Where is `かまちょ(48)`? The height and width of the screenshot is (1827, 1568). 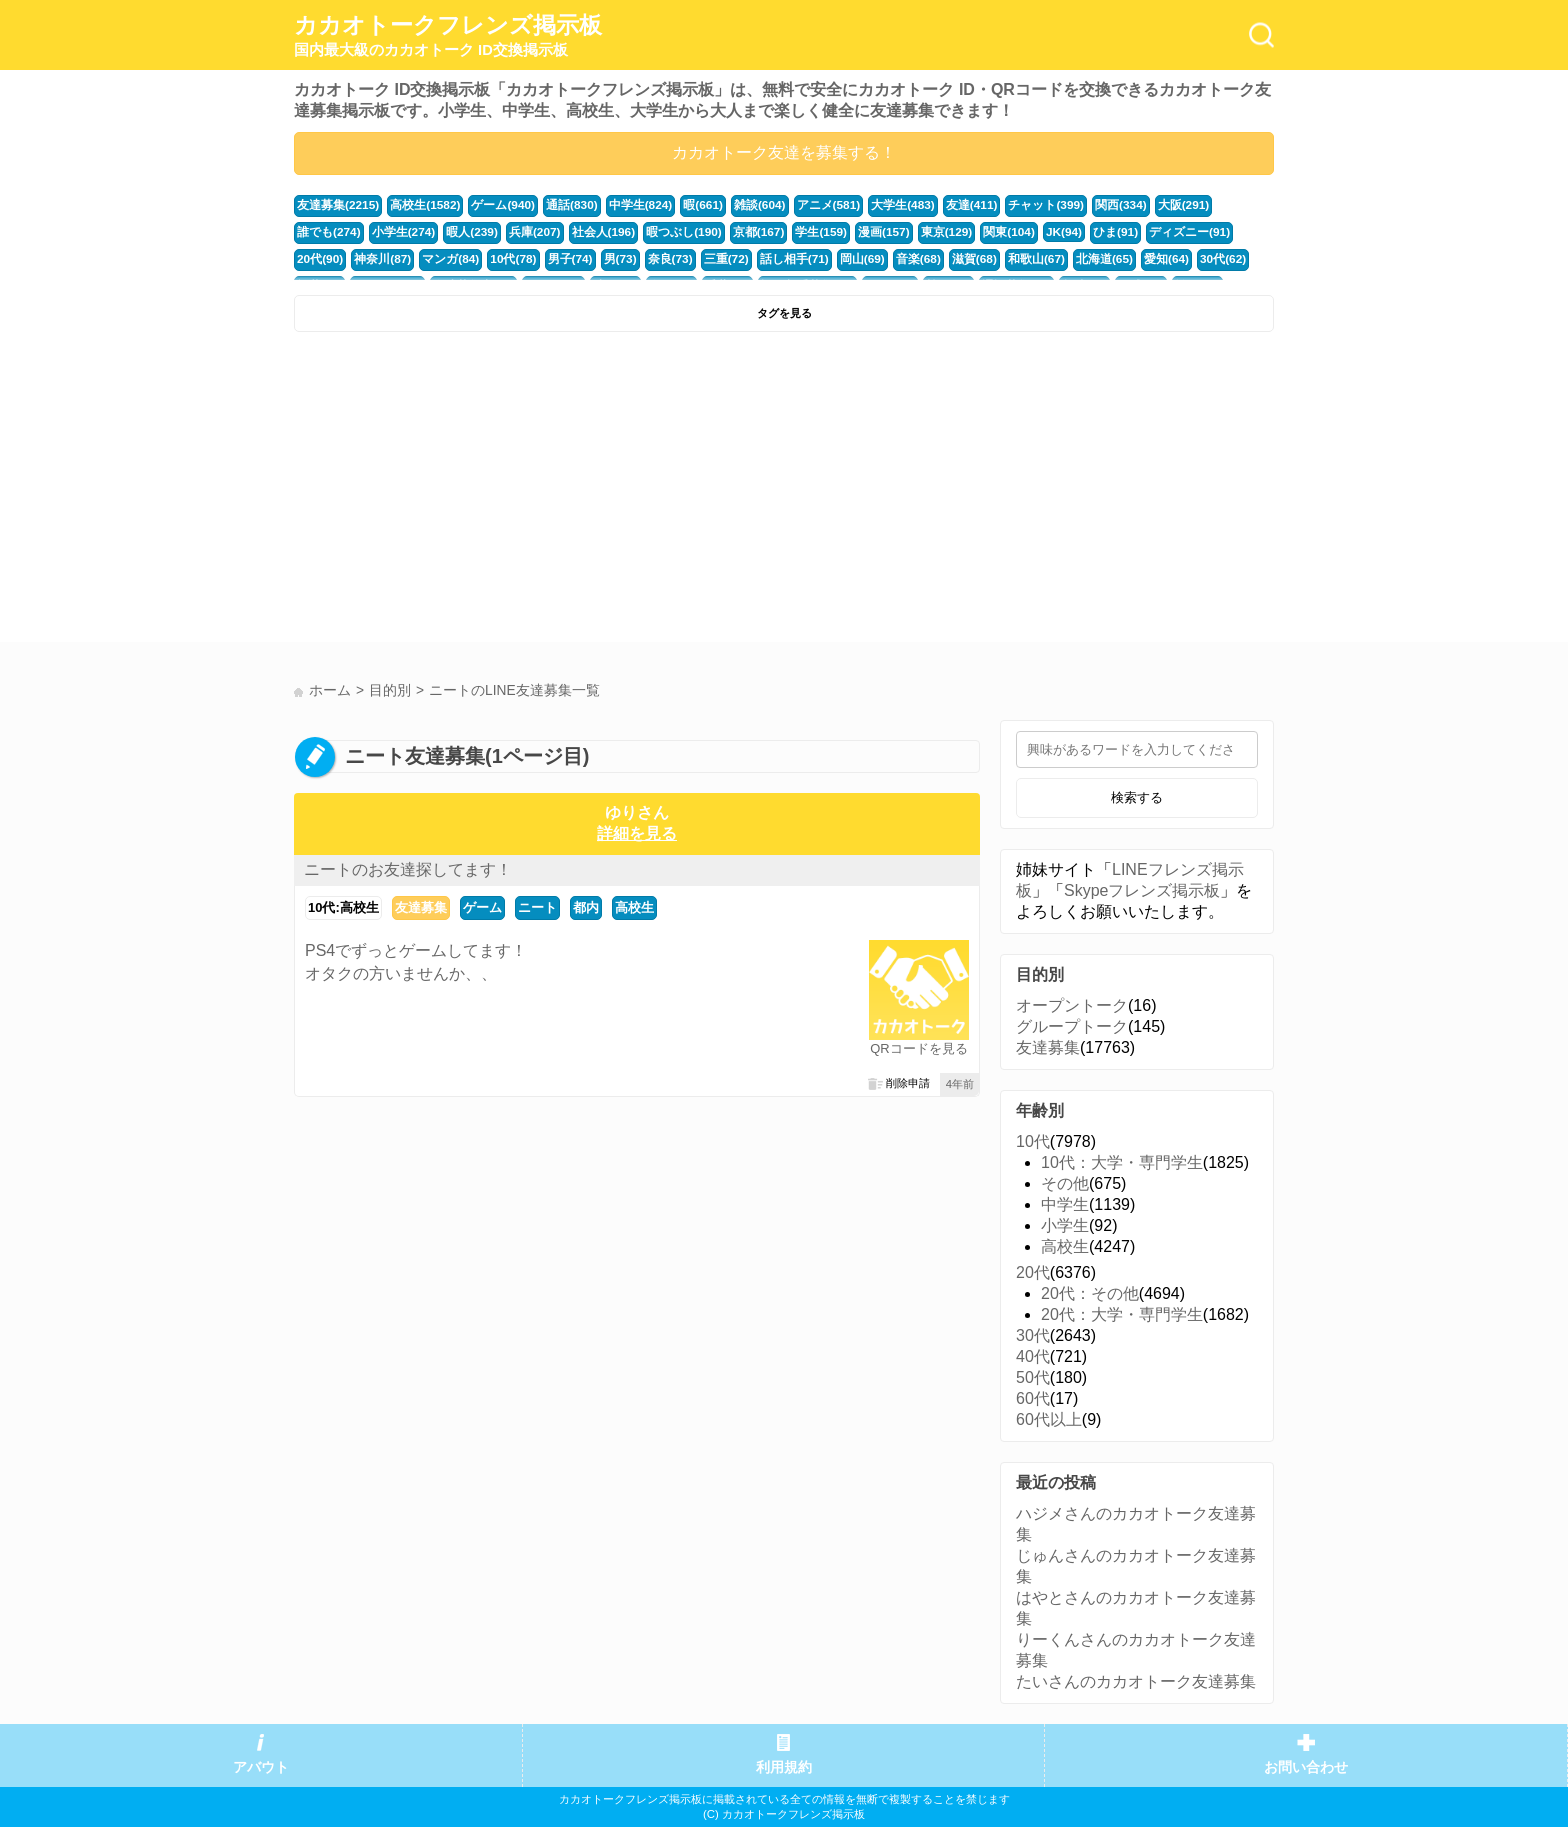 かまちょ(48) is located at coordinates (1174, 257).